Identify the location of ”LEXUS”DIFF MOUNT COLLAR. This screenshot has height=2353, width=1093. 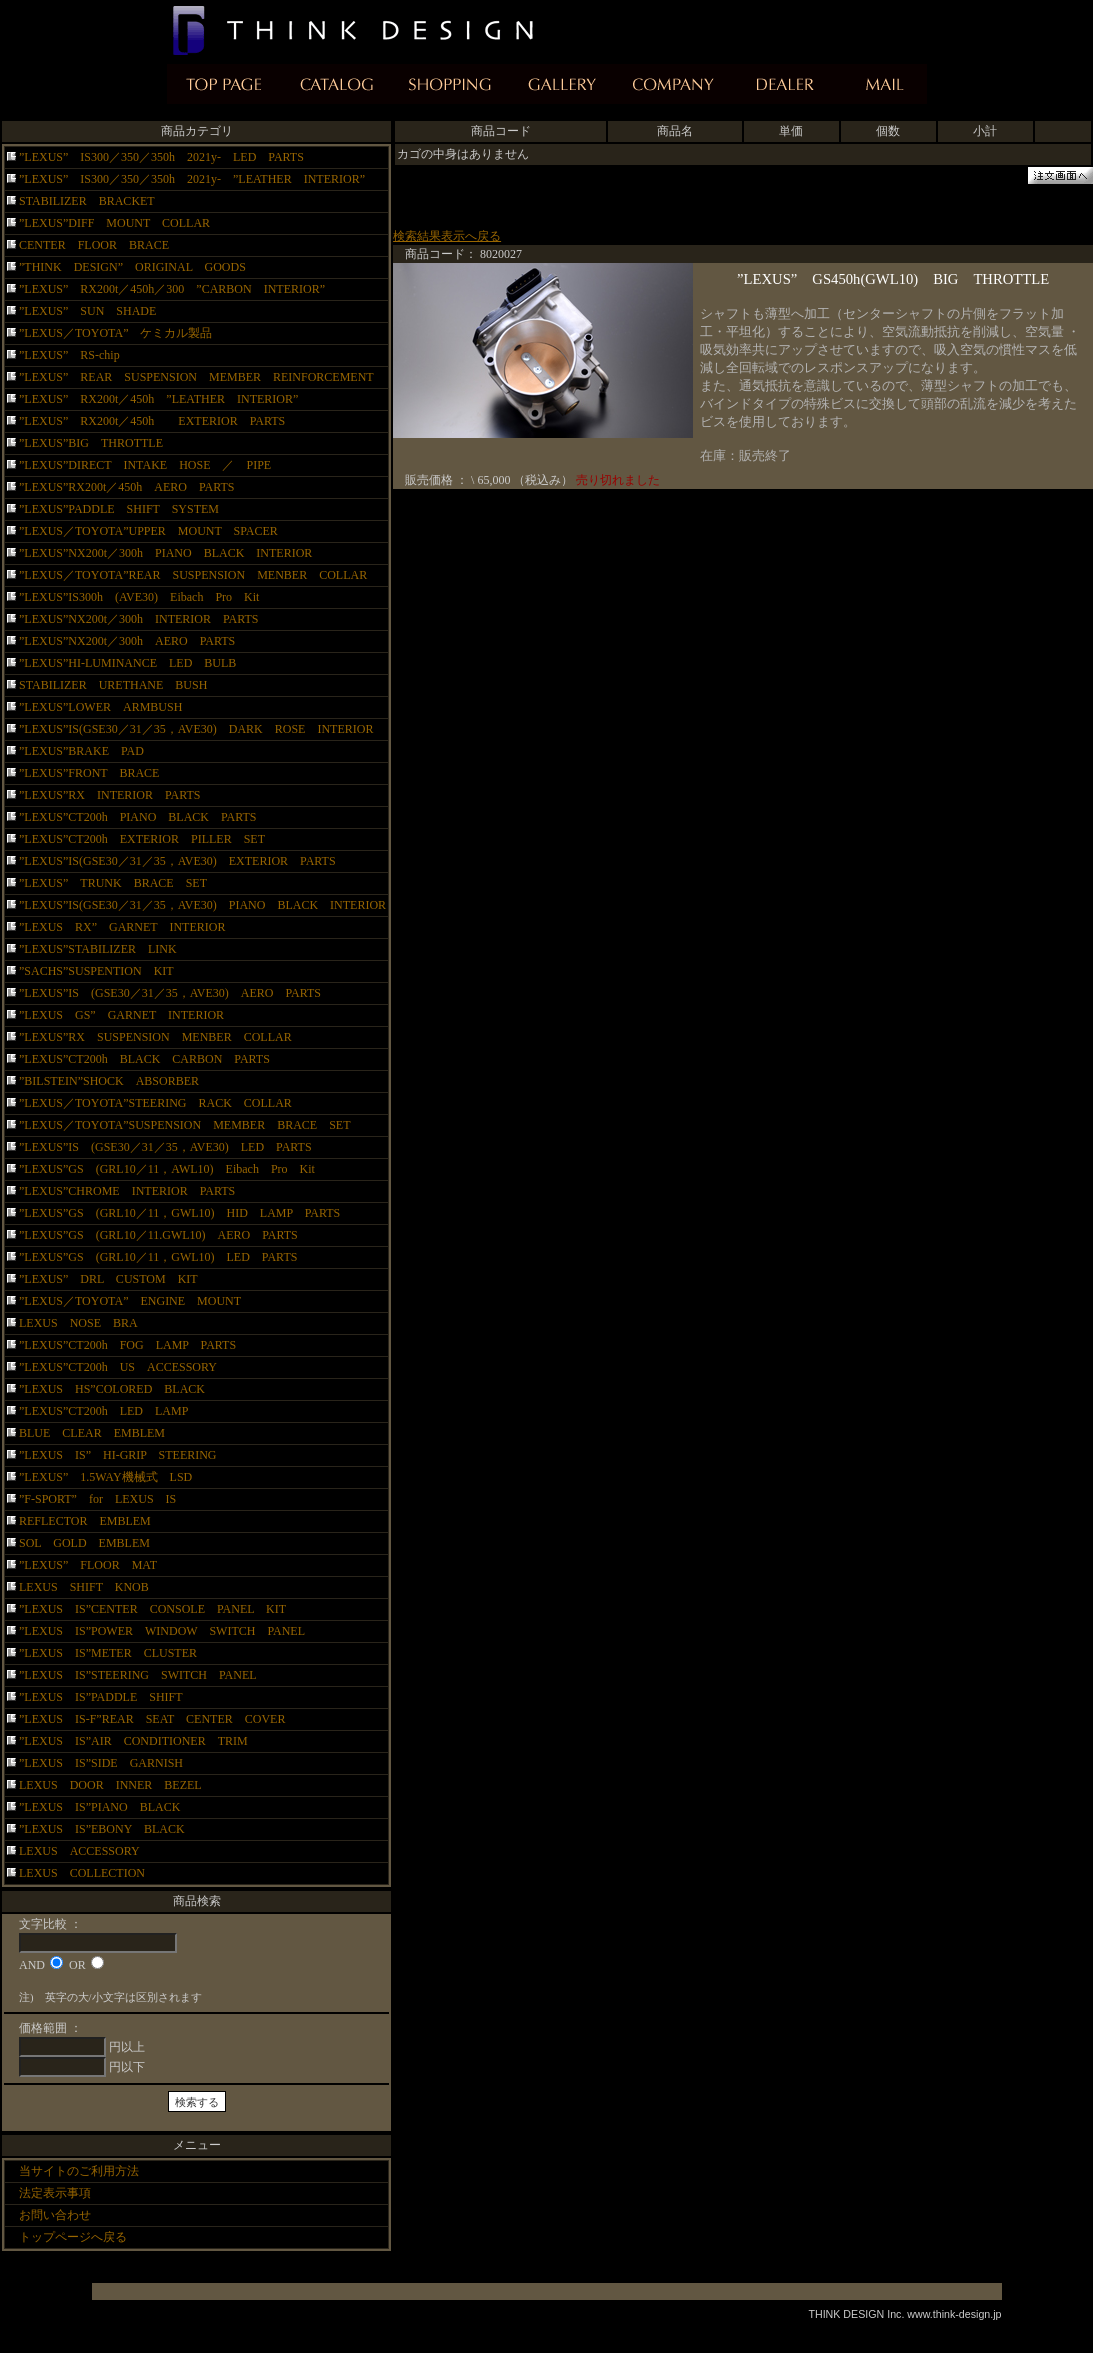
(114, 223).